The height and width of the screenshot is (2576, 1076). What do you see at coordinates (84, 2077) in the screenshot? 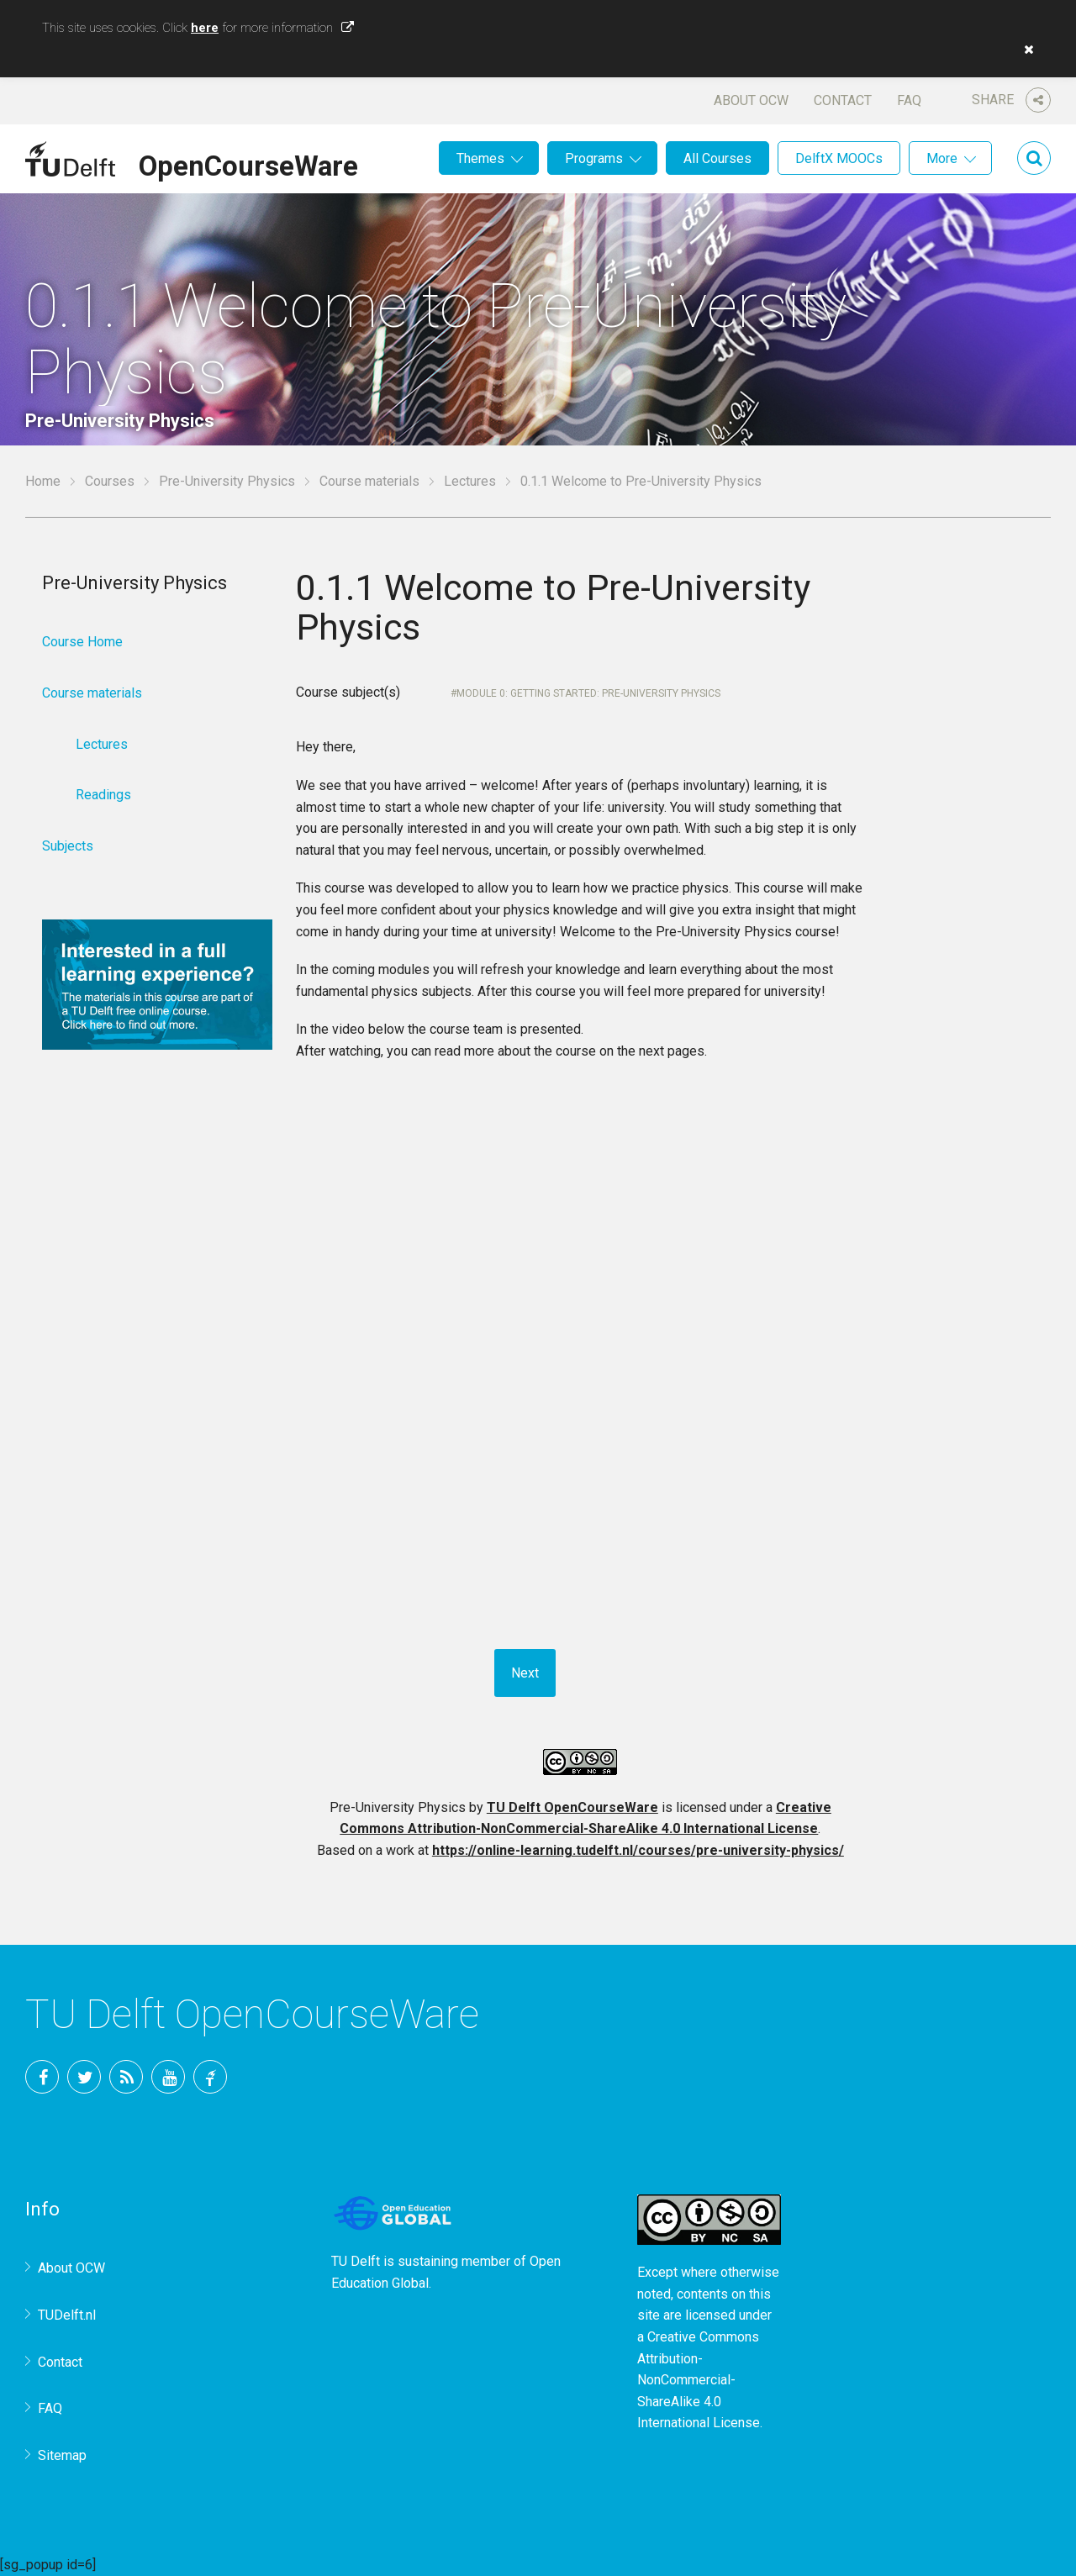
I see `Twitter` at bounding box center [84, 2077].